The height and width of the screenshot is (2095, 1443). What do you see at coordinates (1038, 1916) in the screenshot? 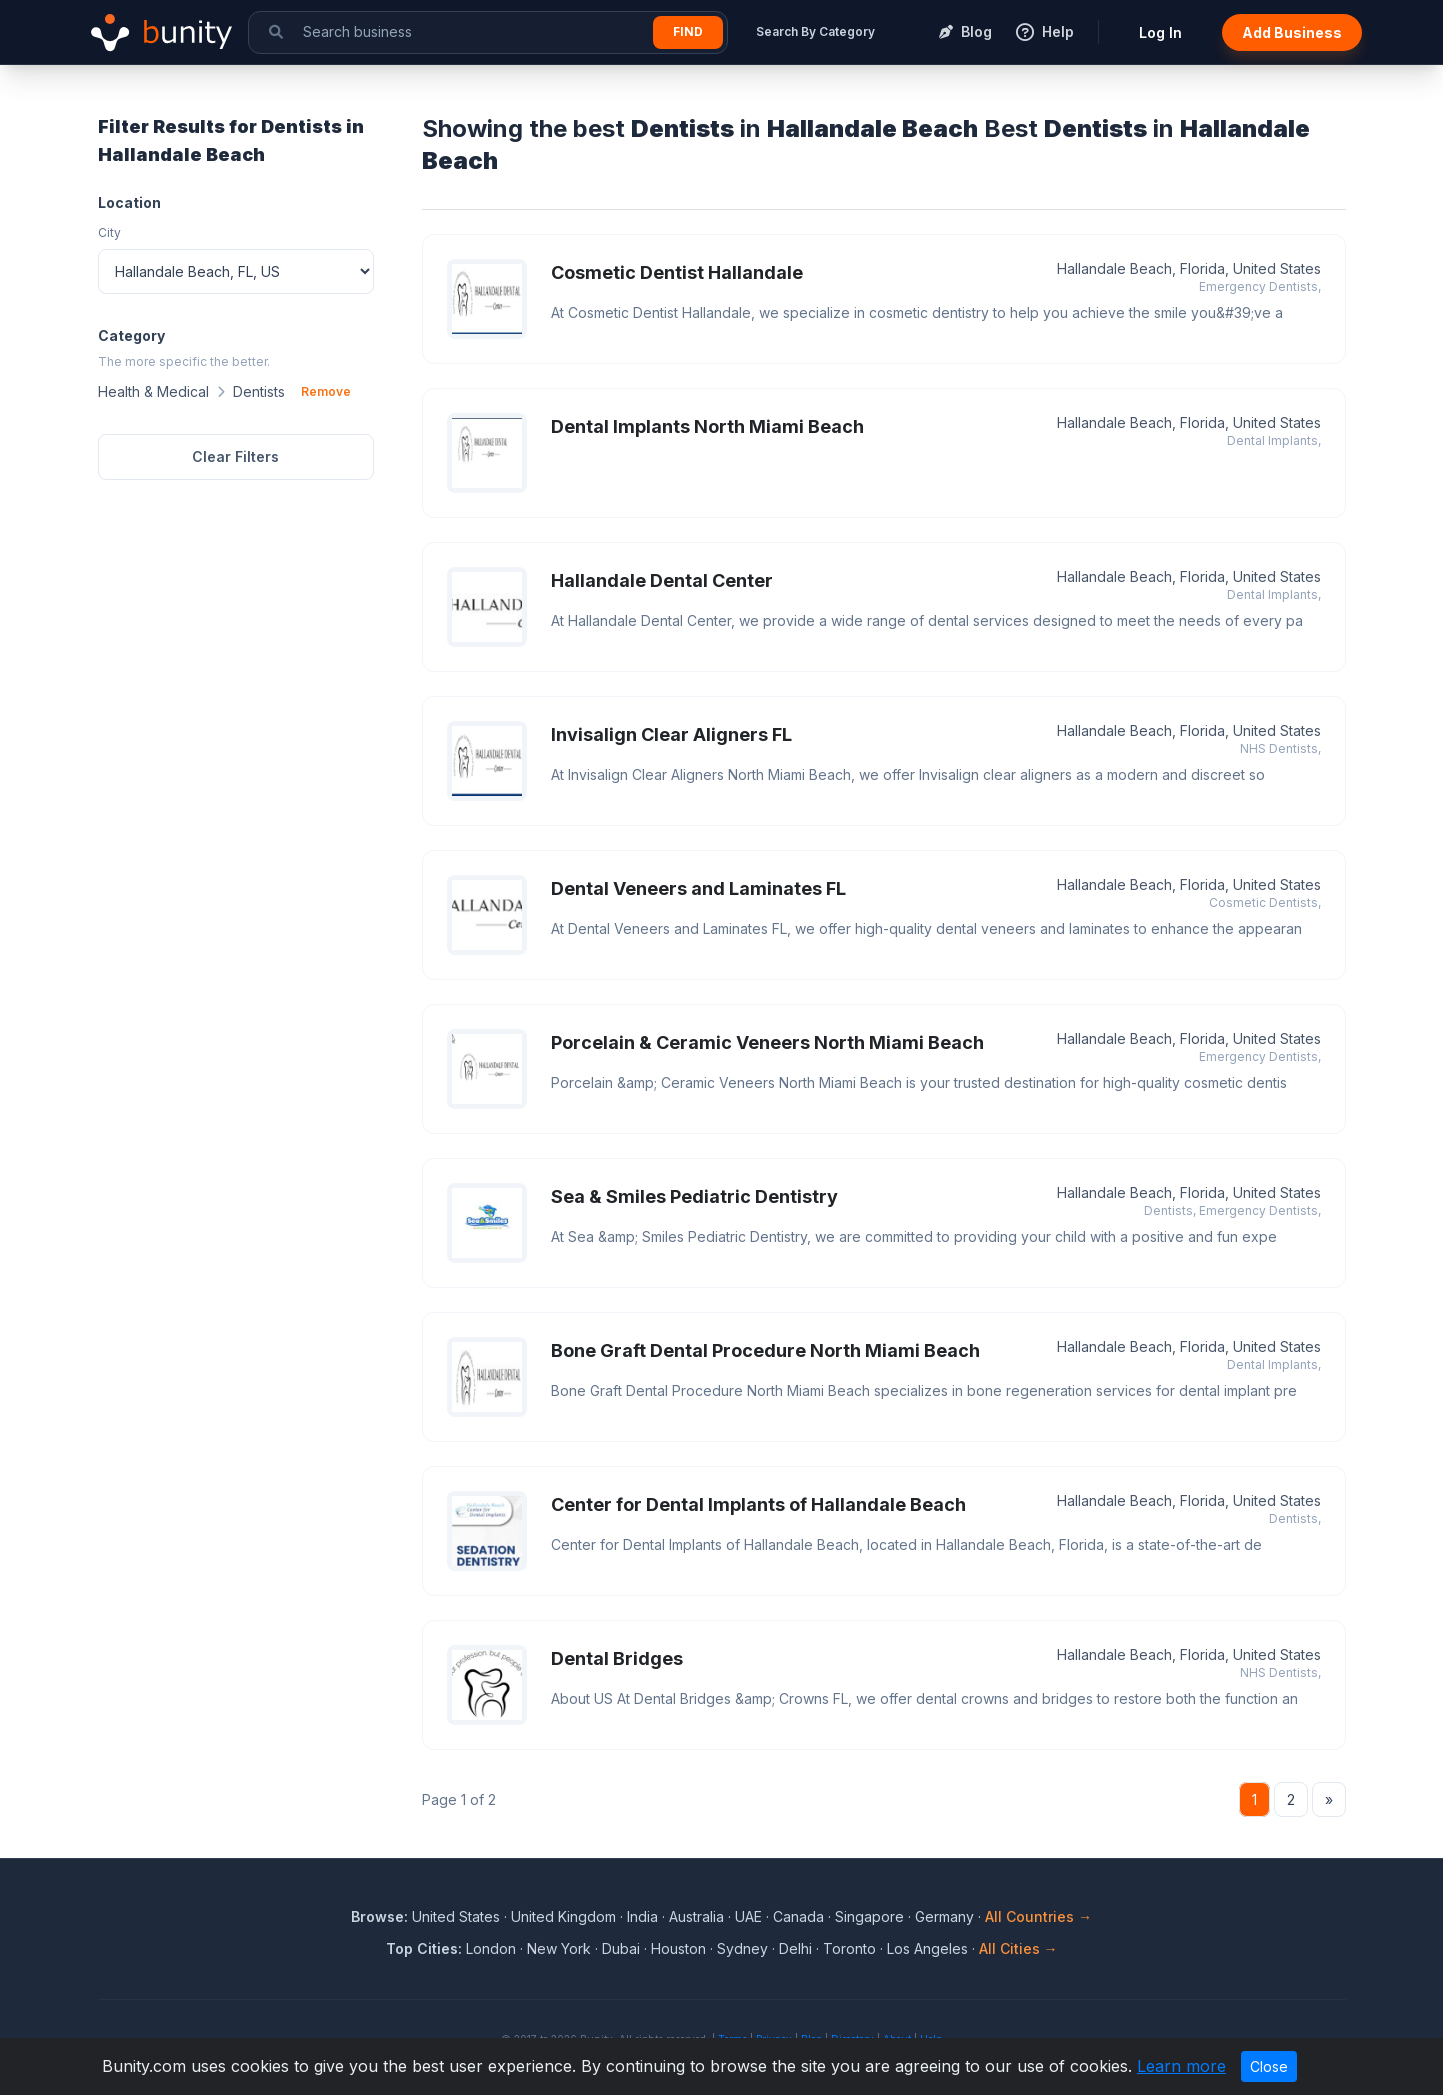
I see `All Countries →` at bounding box center [1038, 1916].